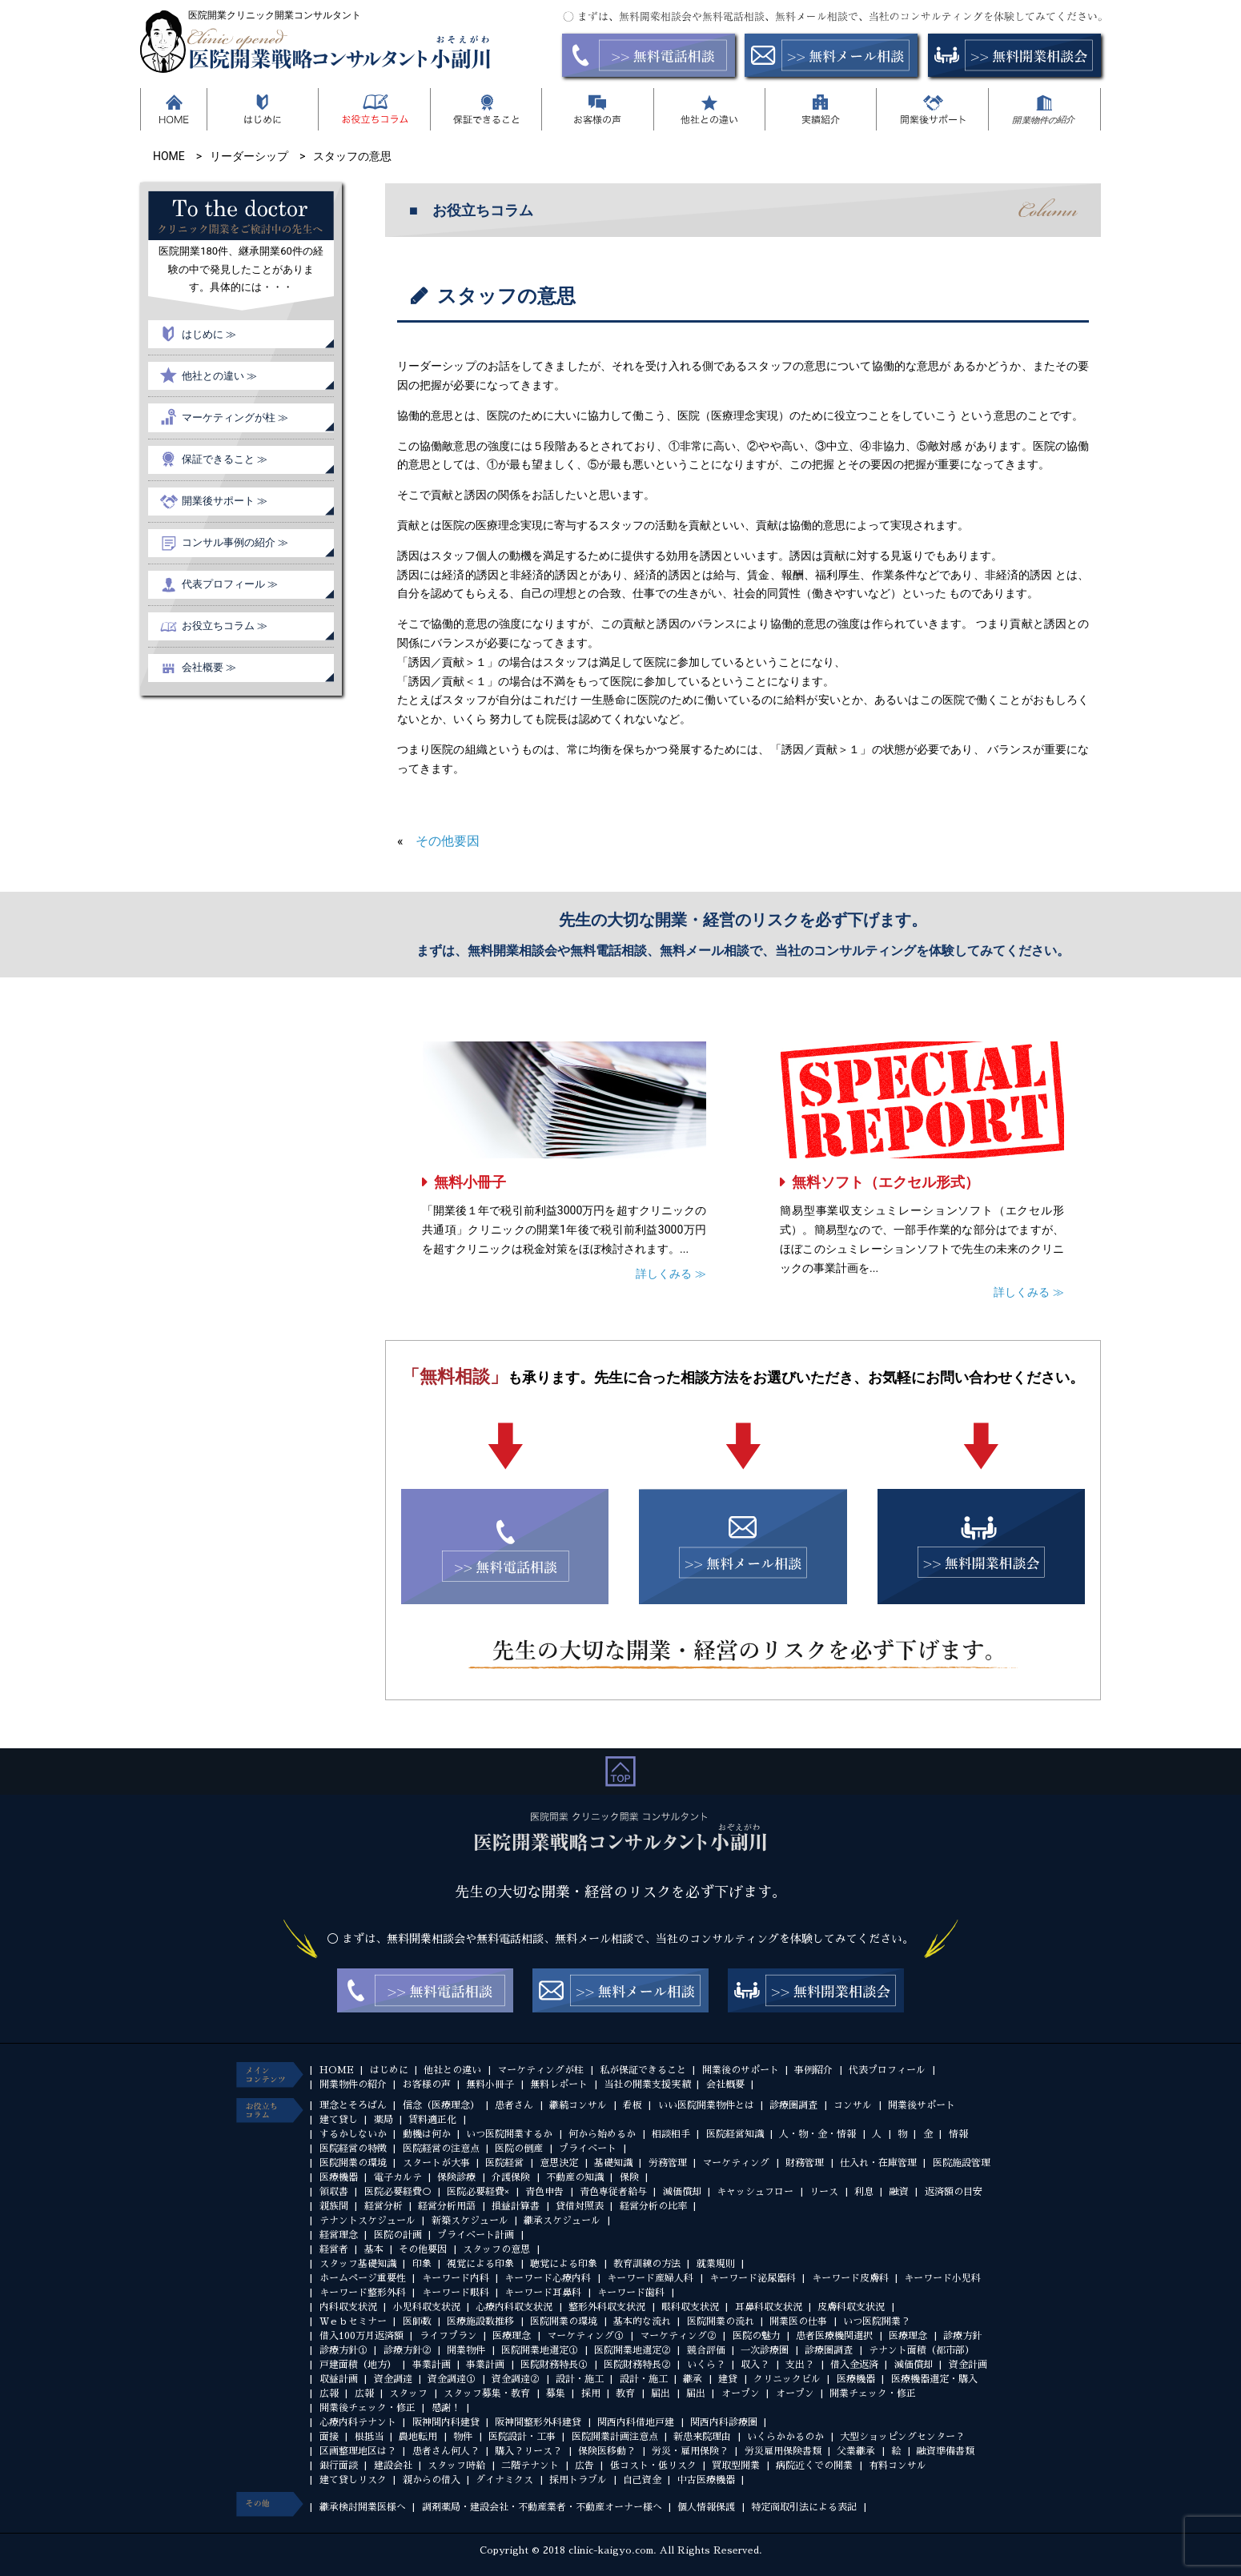  What do you see at coordinates (504, 2163) in the screenshot?
I see `医院経営` at bounding box center [504, 2163].